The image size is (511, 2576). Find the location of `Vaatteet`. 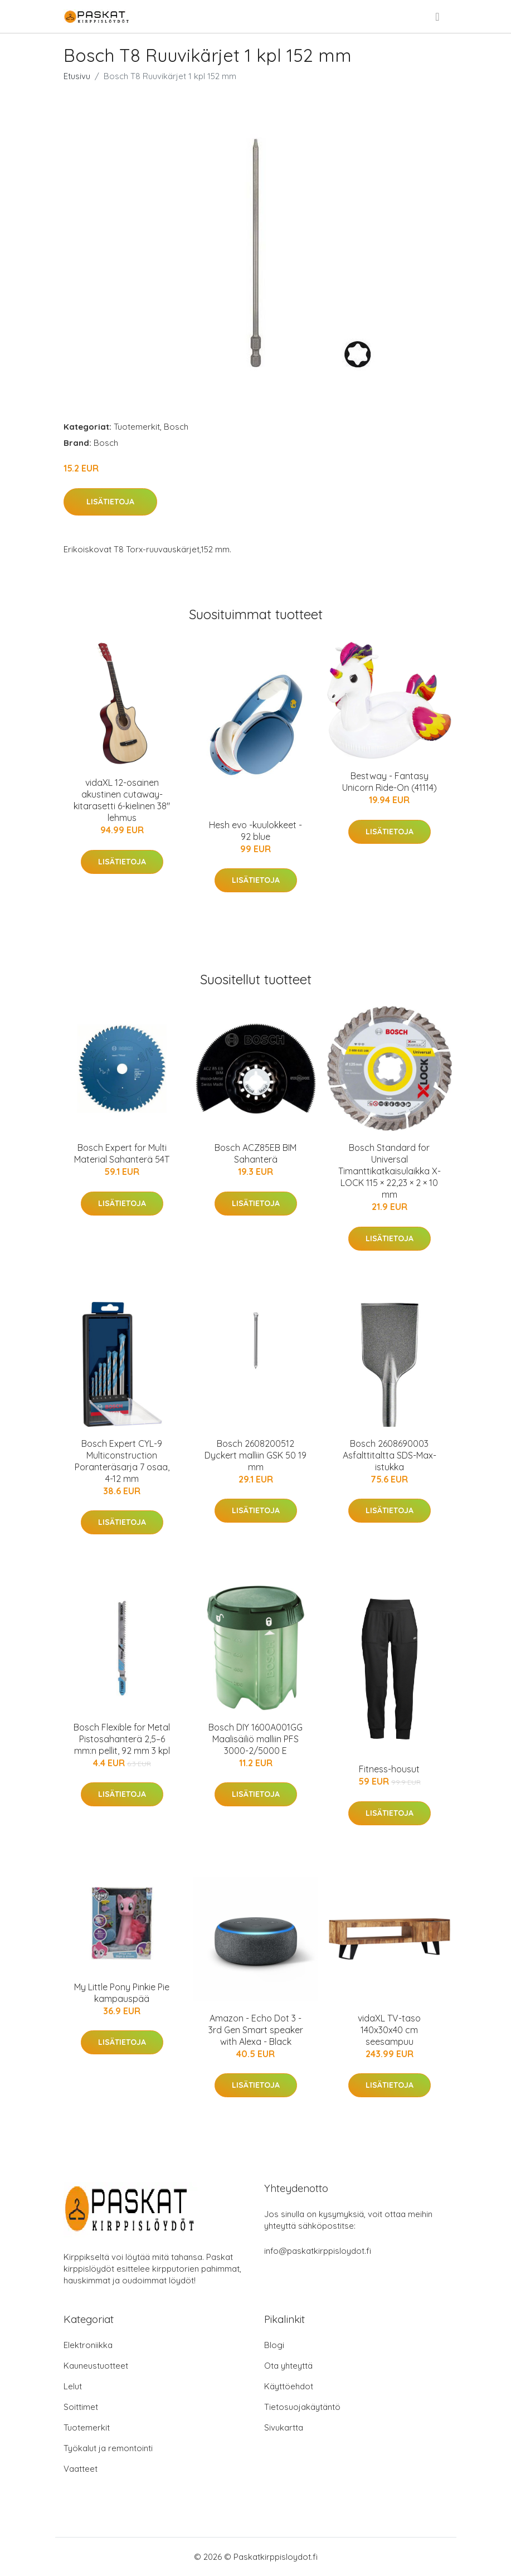

Vaatteet is located at coordinates (81, 2468).